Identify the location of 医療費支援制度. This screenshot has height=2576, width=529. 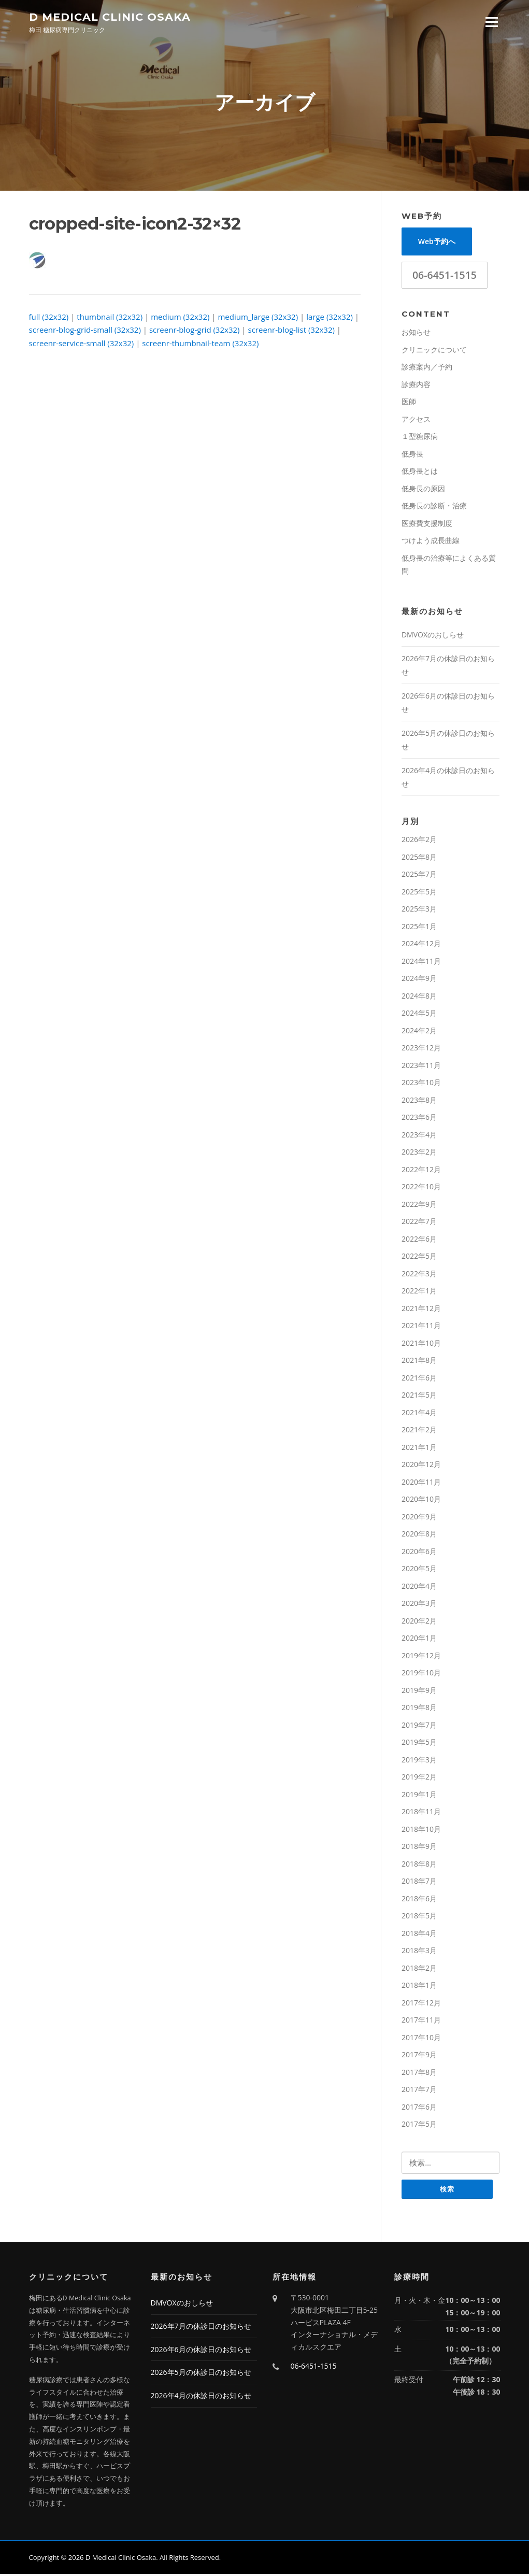
(427, 525).